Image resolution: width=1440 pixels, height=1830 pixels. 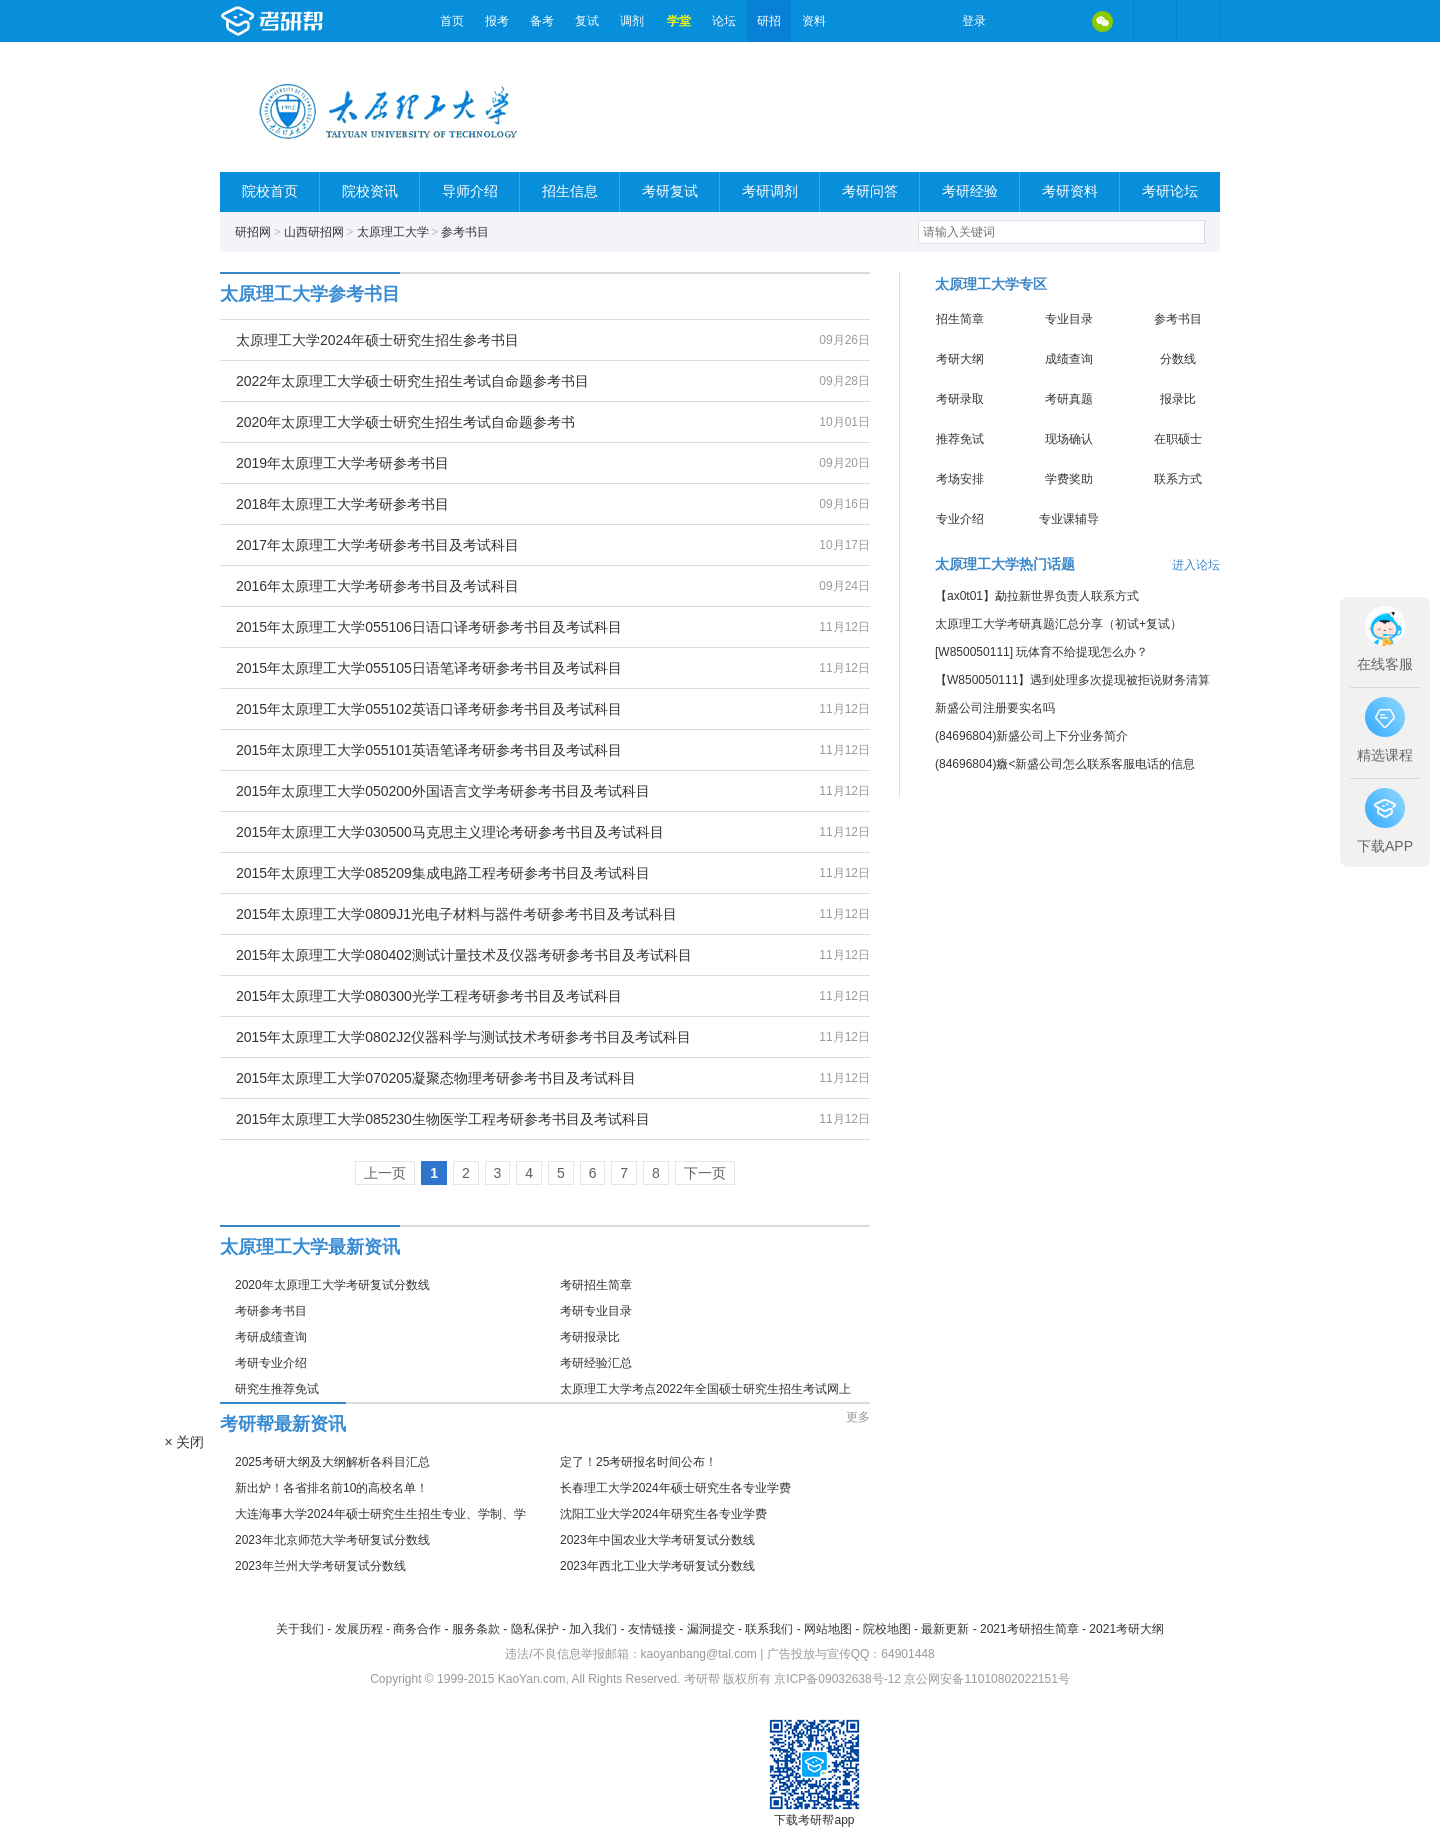 What do you see at coordinates (443, 791) in the screenshot?
I see `2015年太原理工大学050200外国语言文学考研参考书目及考试科目` at bounding box center [443, 791].